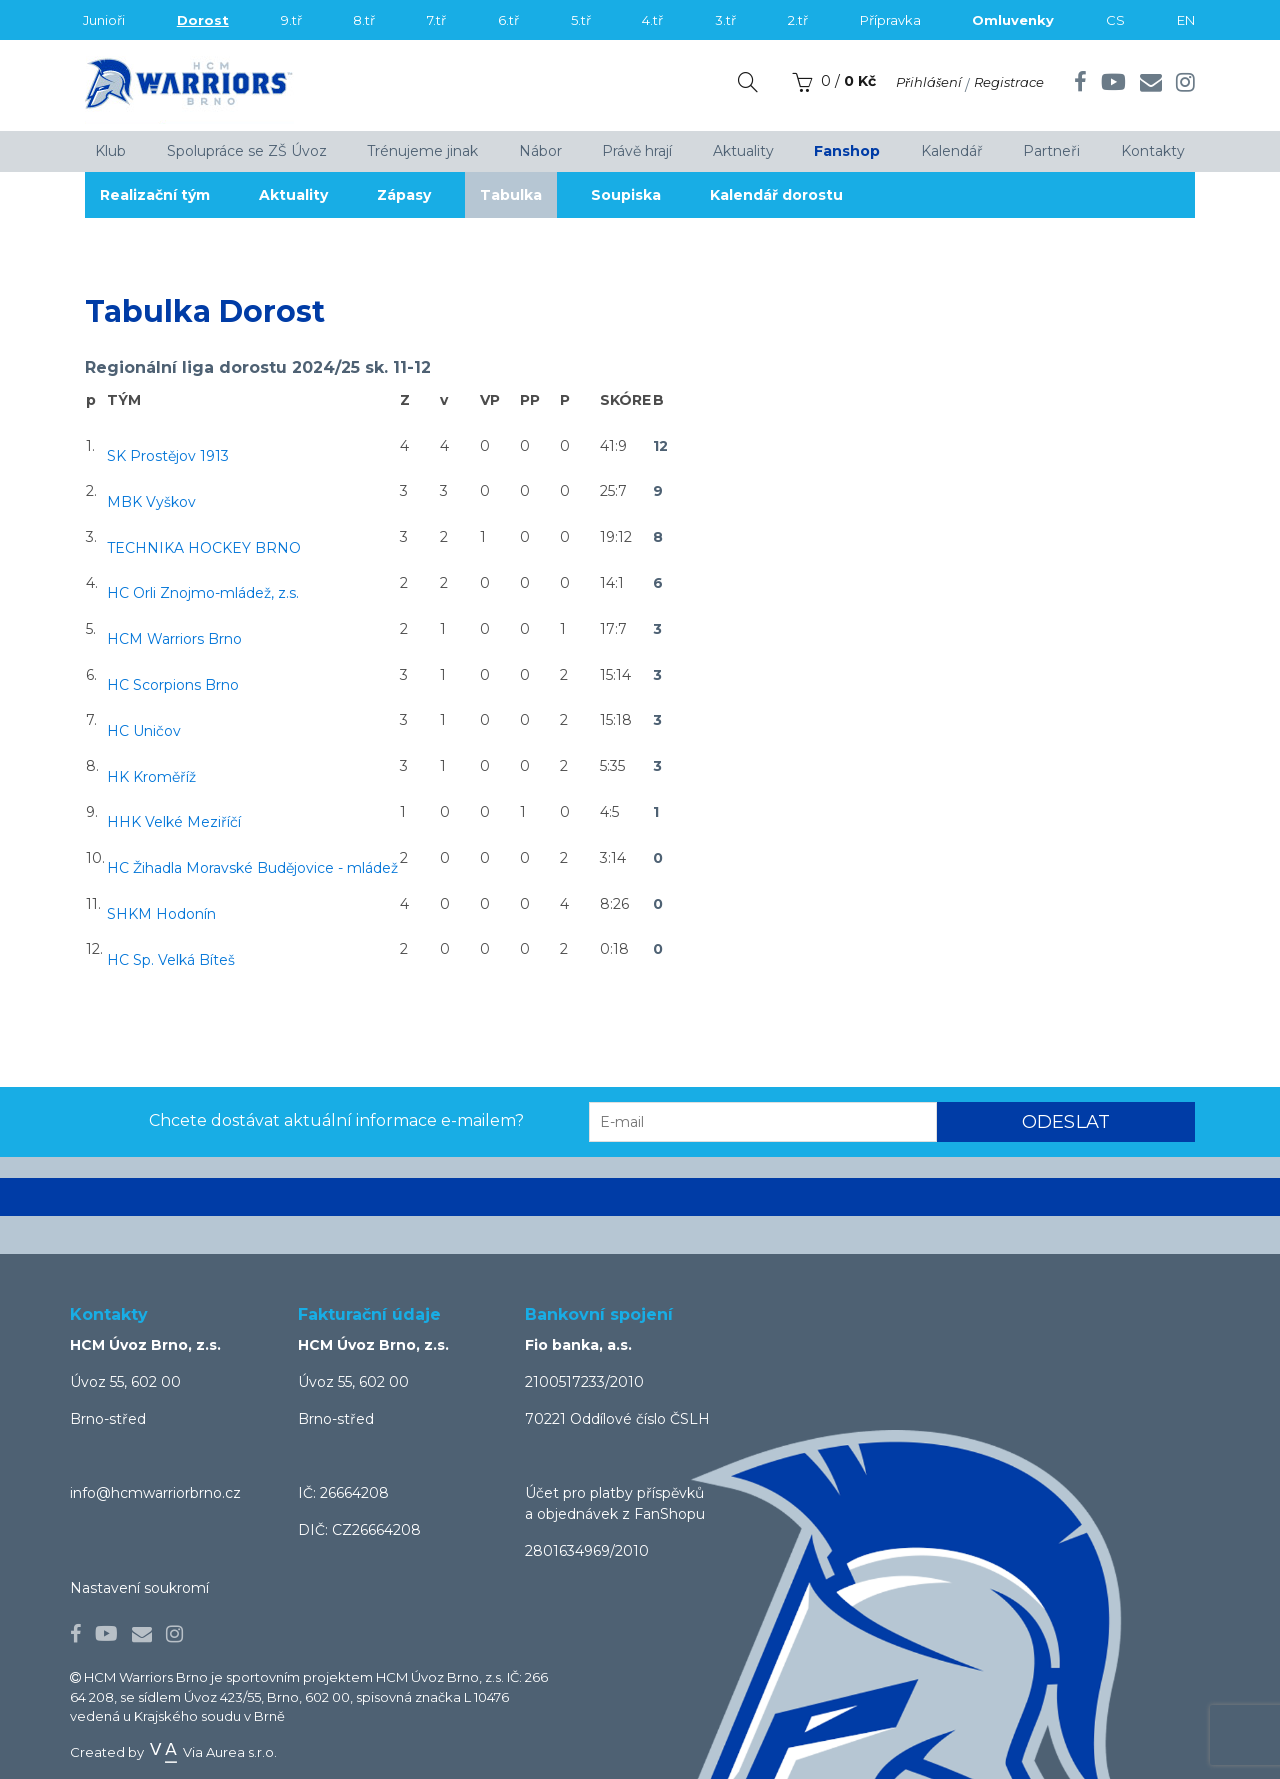 The width and height of the screenshot is (1280, 1779). What do you see at coordinates (151, 777) in the screenshot?
I see `HK Kroměříž` at bounding box center [151, 777].